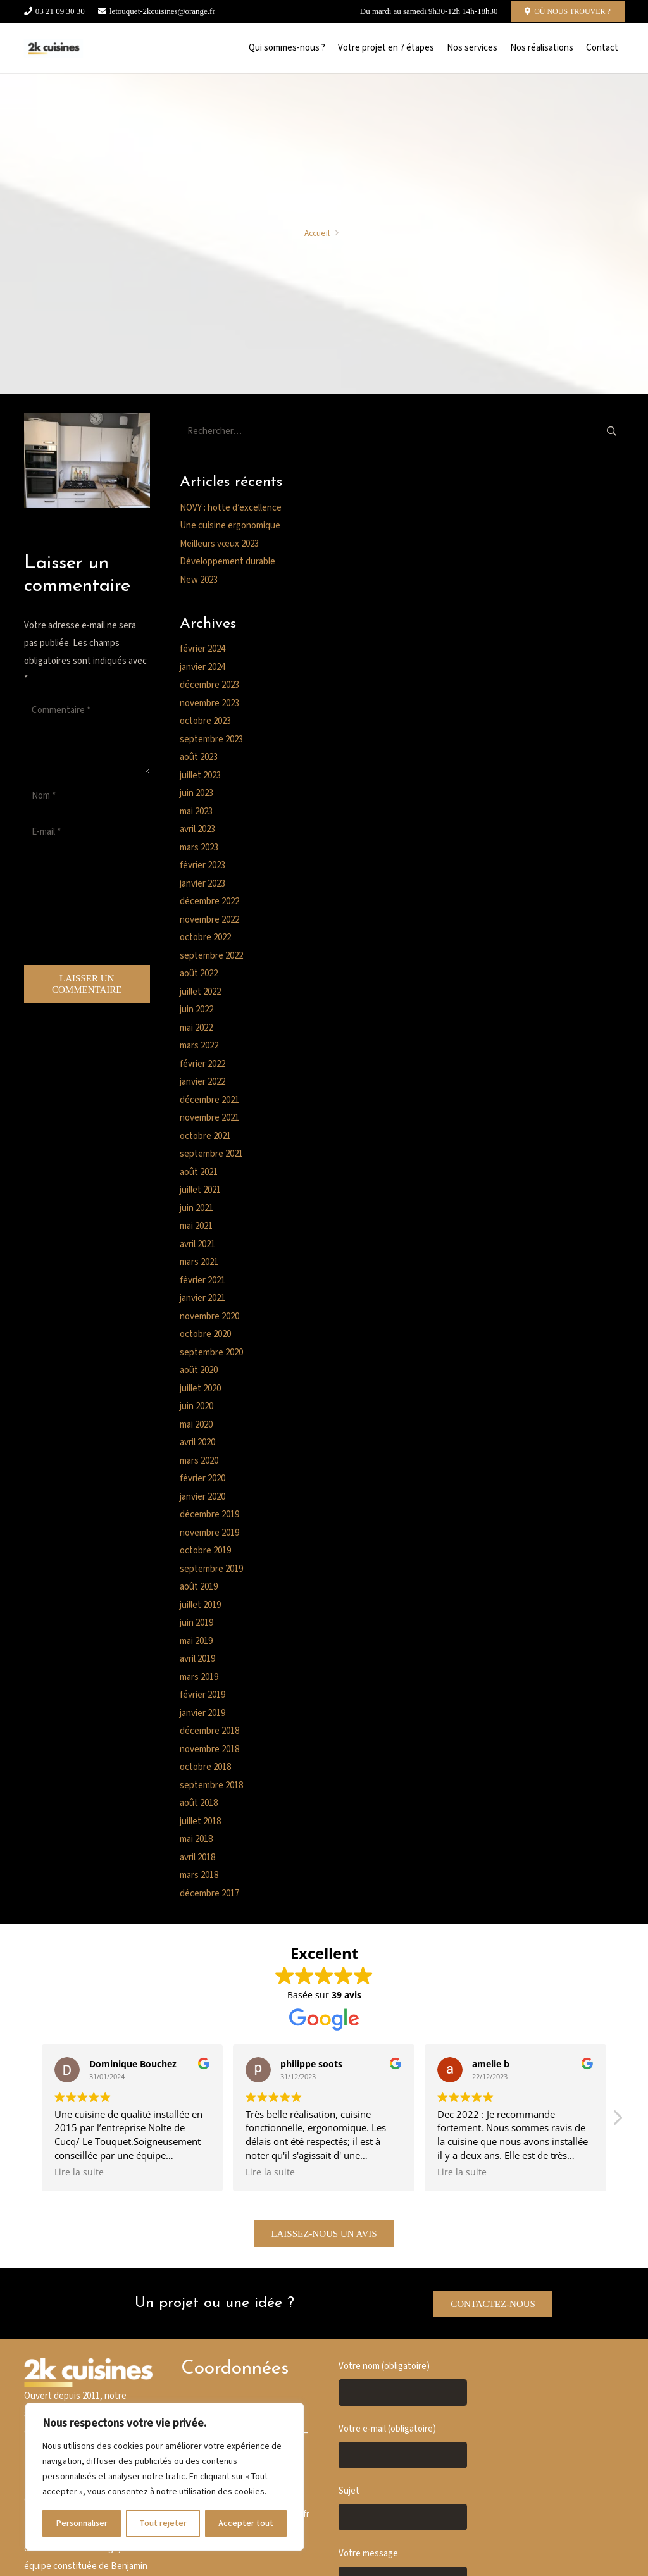  Describe the element at coordinates (209, 1316) in the screenshot. I see `novembre 2020` at that location.